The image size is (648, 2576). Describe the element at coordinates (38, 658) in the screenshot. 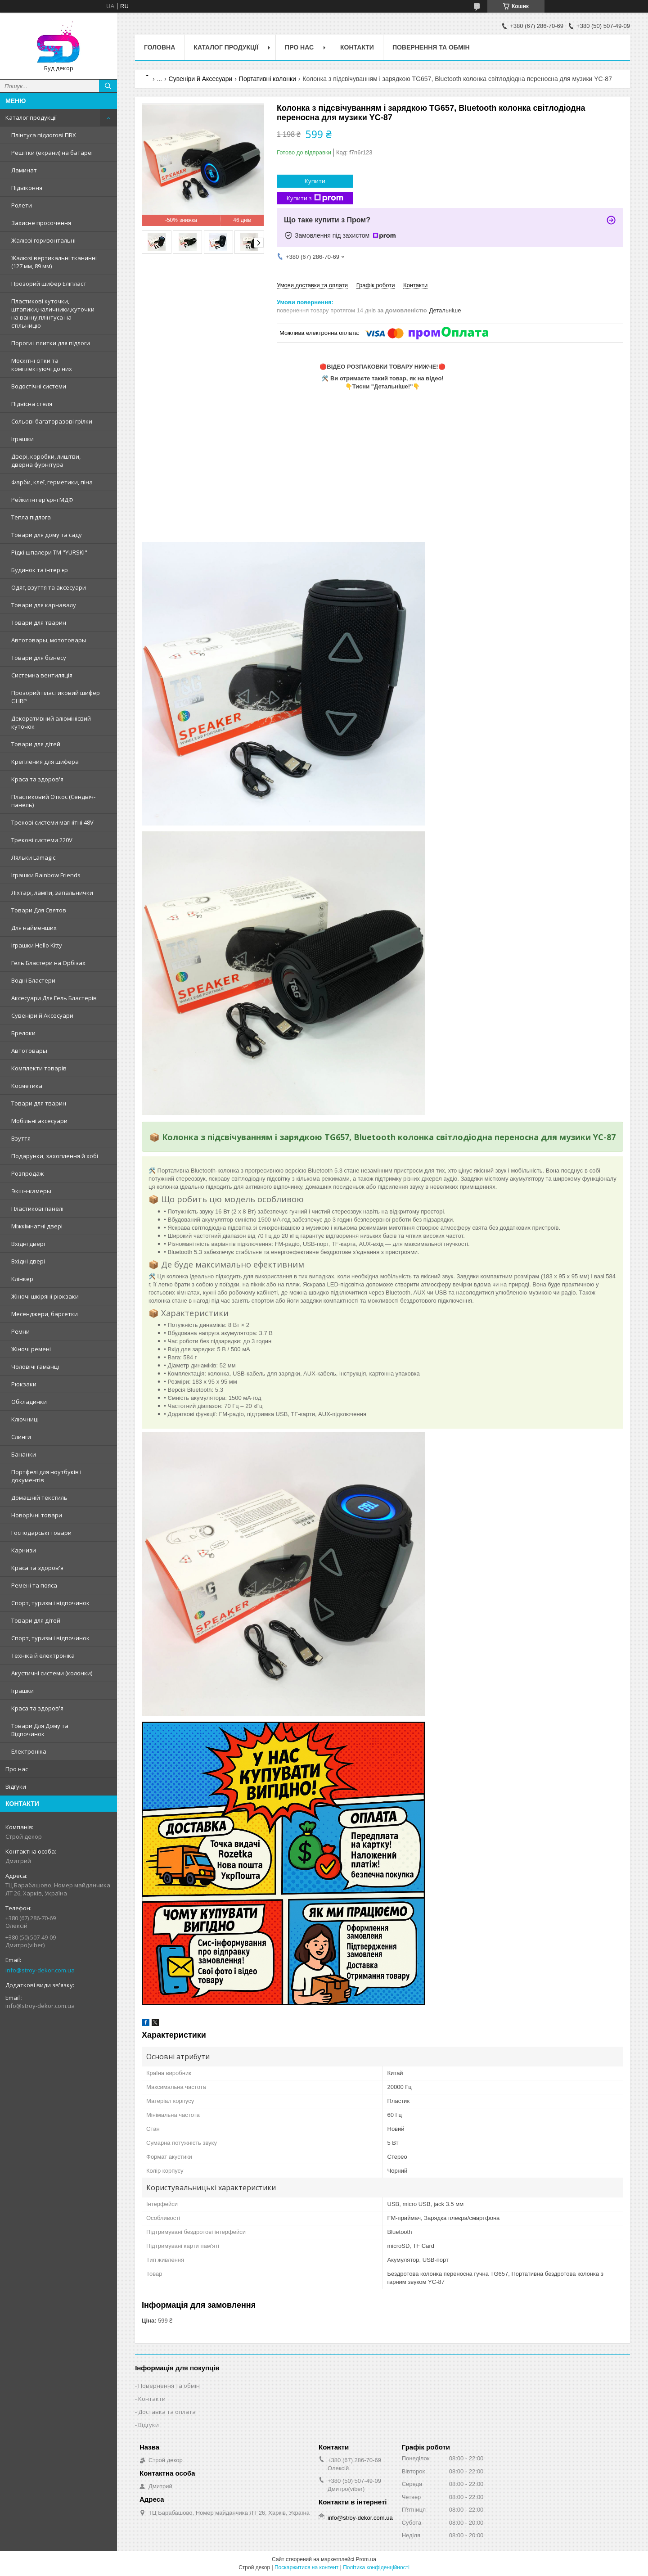

I see `Товари для бізнесу` at that location.